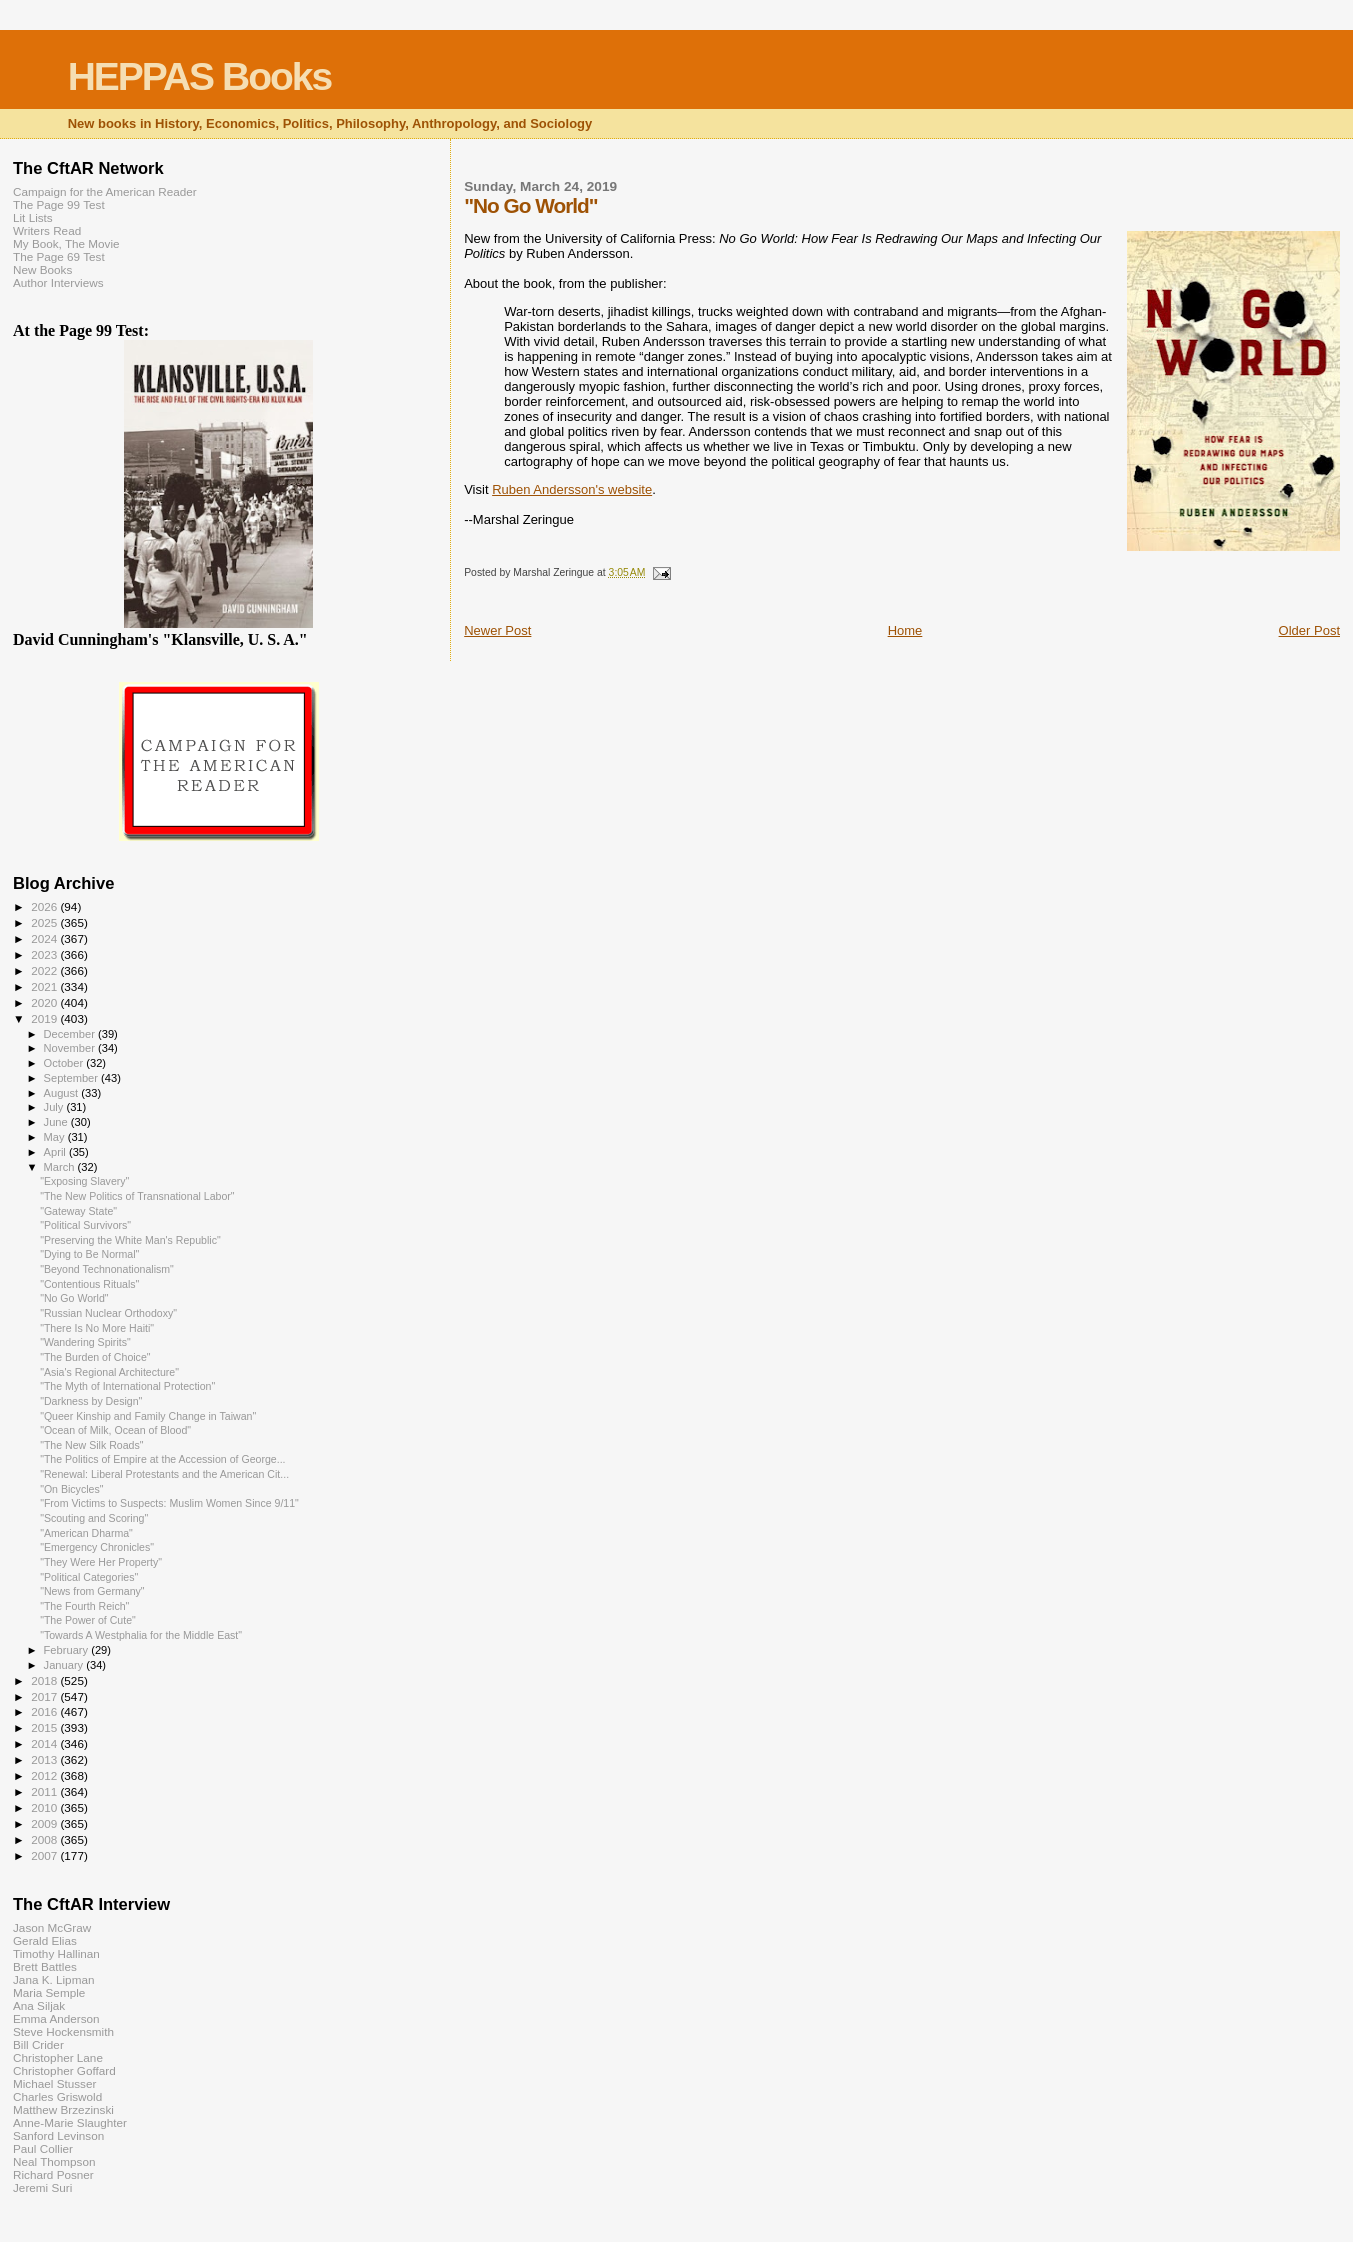 Image resolution: width=1353 pixels, height=2242 pixels. What do you see at coordinates (78, 1211) in the screenshot?
I see `"Gateway State"` at bounding box center [78, 1211].